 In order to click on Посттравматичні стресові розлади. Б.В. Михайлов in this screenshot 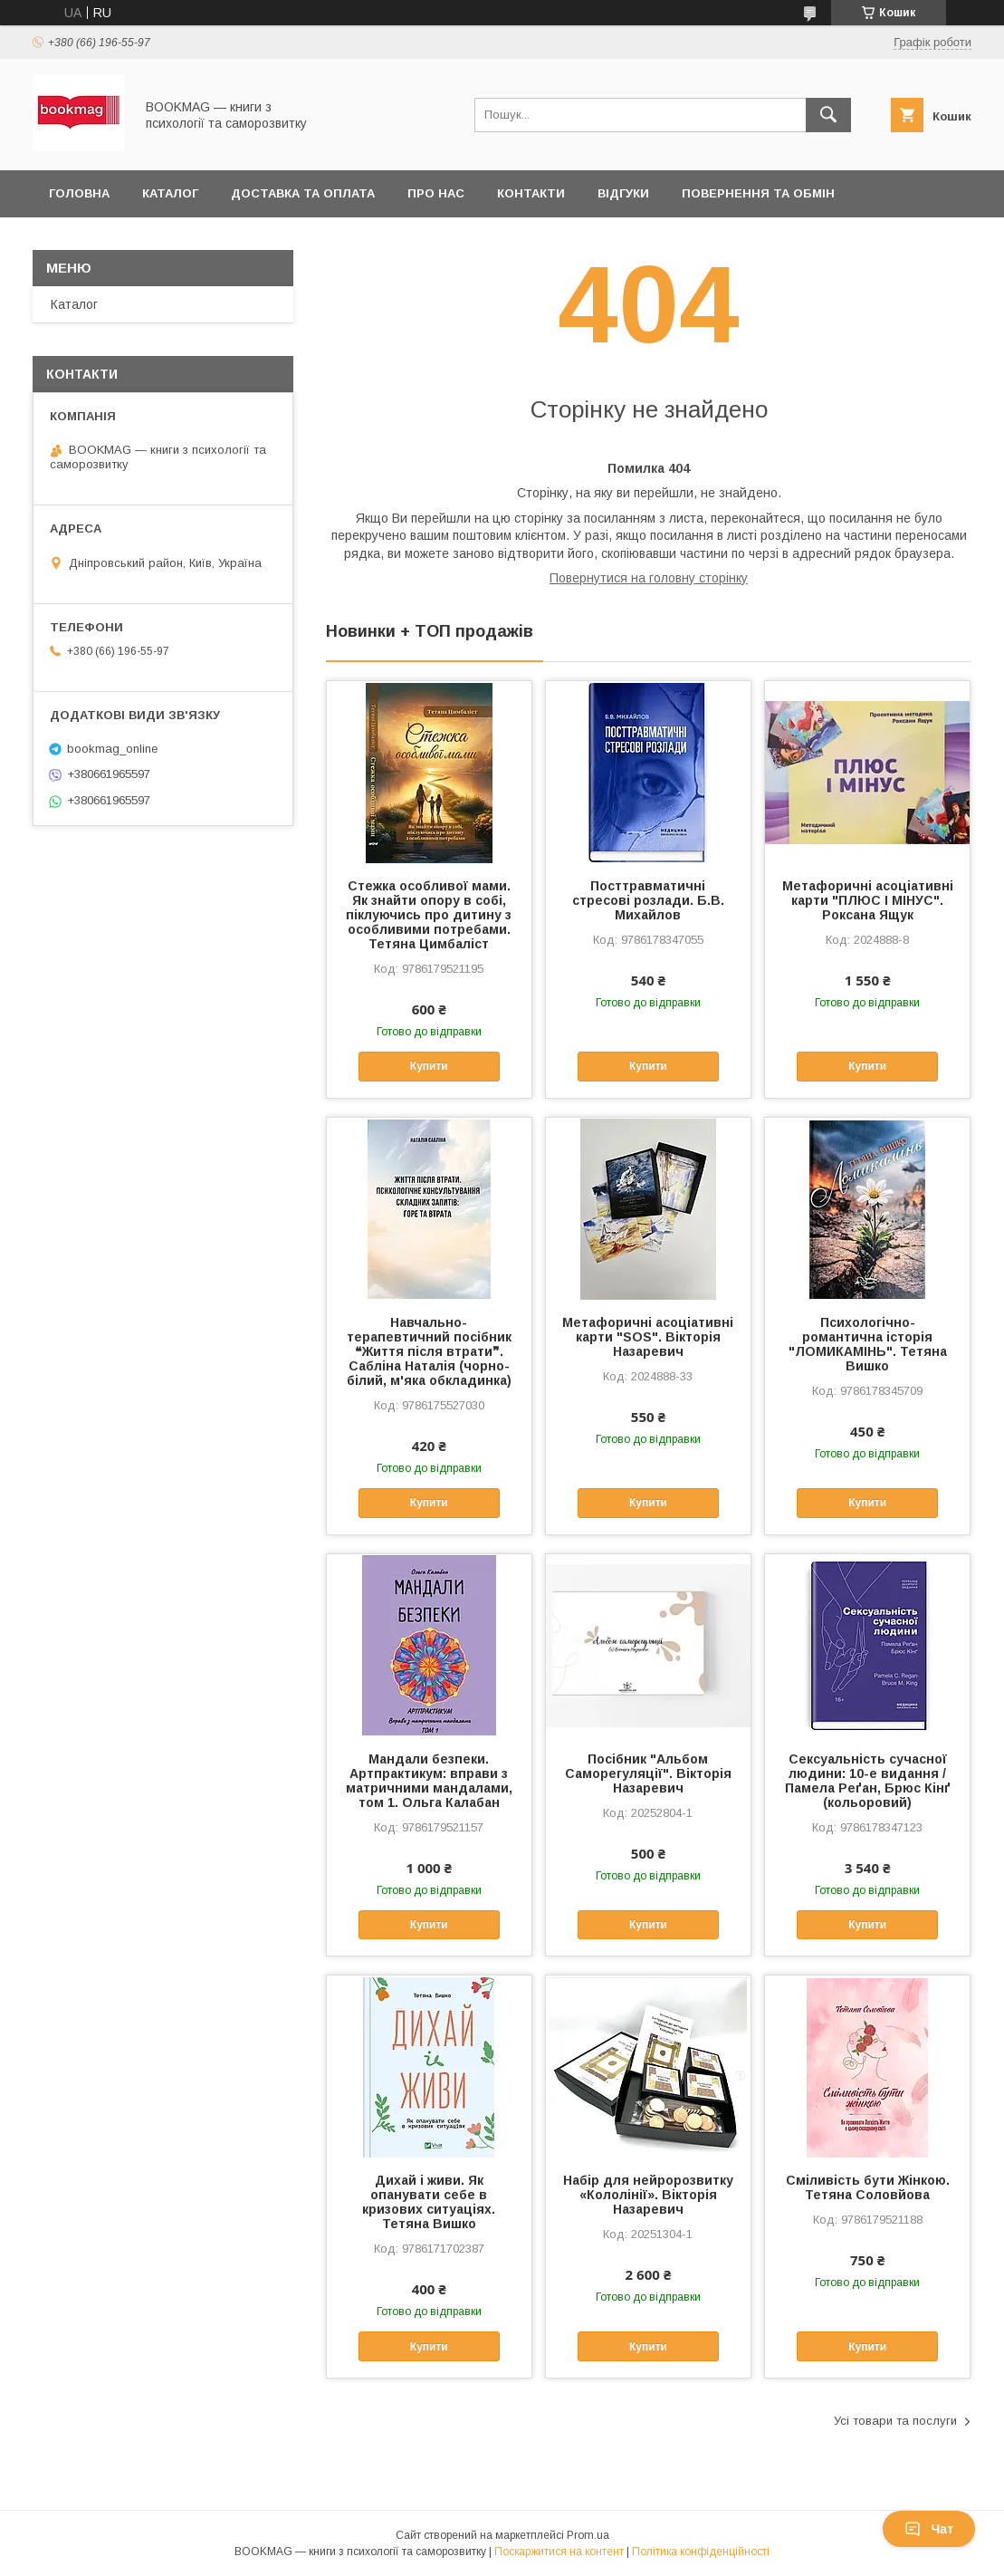, I will do `click(648, 900)`.